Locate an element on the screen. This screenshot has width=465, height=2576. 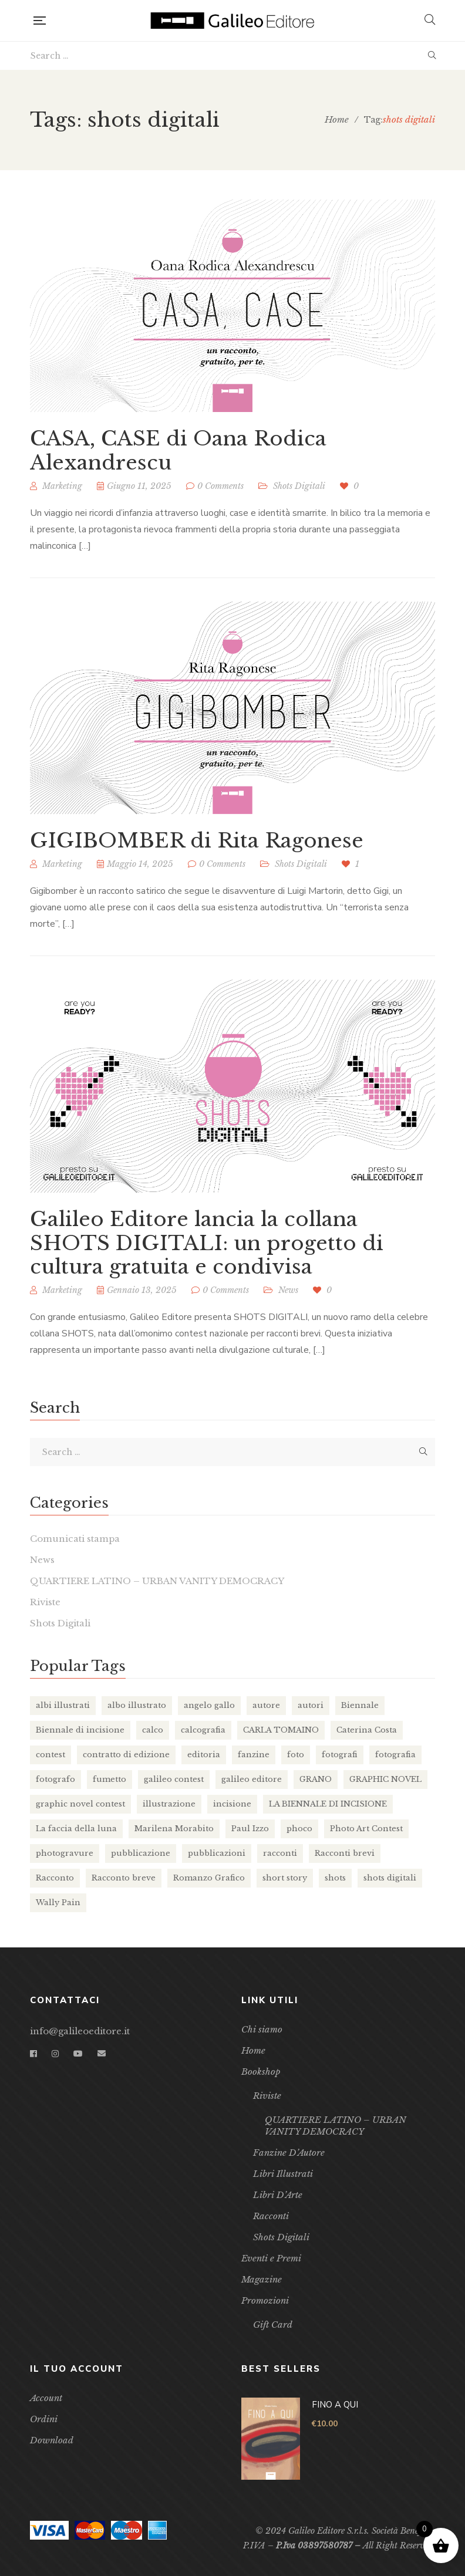
GRANO [GRANO (16 elementi)] is located at coordinates (315, 1779).